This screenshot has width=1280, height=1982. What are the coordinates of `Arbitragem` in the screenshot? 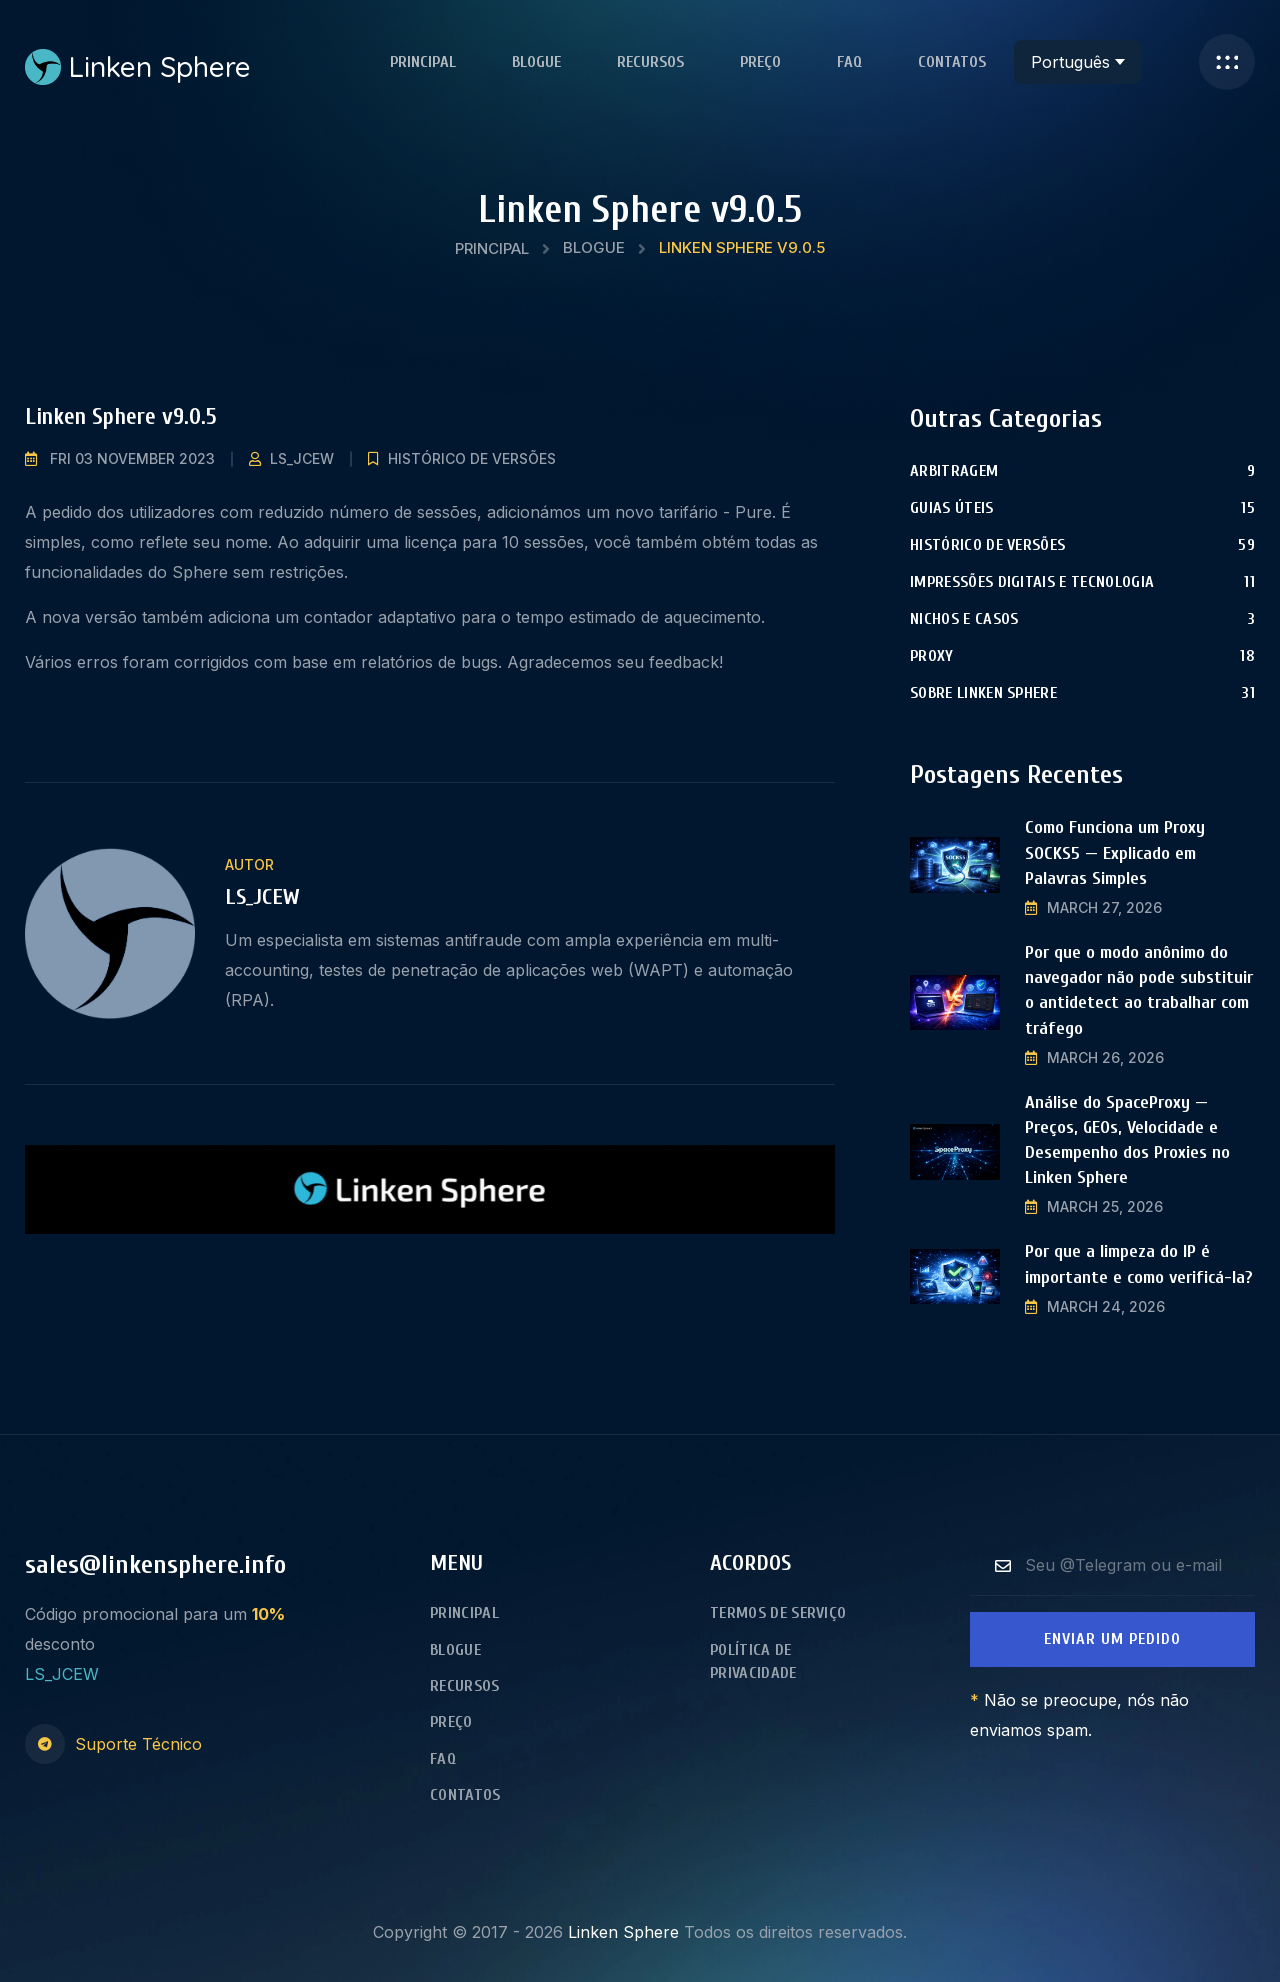 It's located at (954, 471).